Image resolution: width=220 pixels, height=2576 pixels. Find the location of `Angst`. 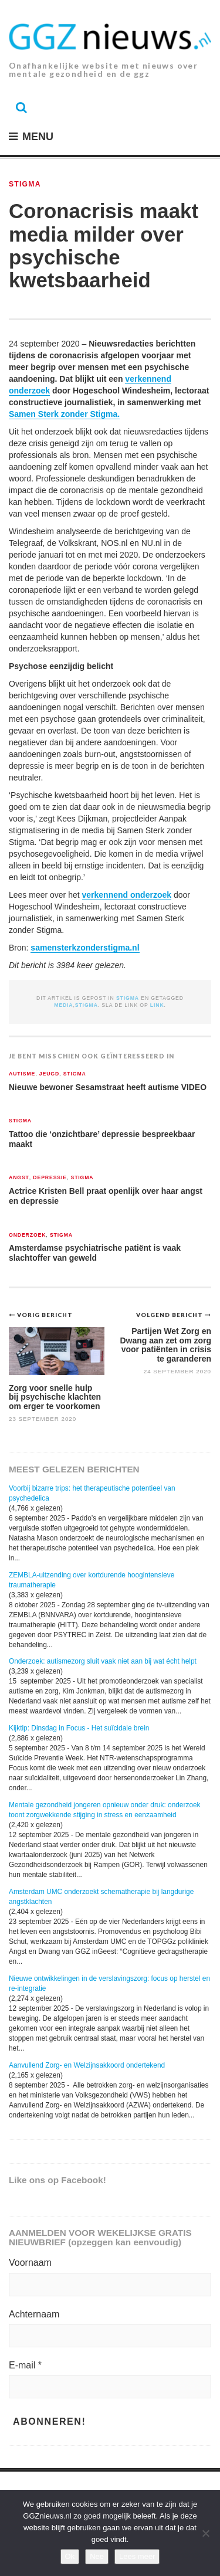

Angst is located at coordinates (19, 1177).